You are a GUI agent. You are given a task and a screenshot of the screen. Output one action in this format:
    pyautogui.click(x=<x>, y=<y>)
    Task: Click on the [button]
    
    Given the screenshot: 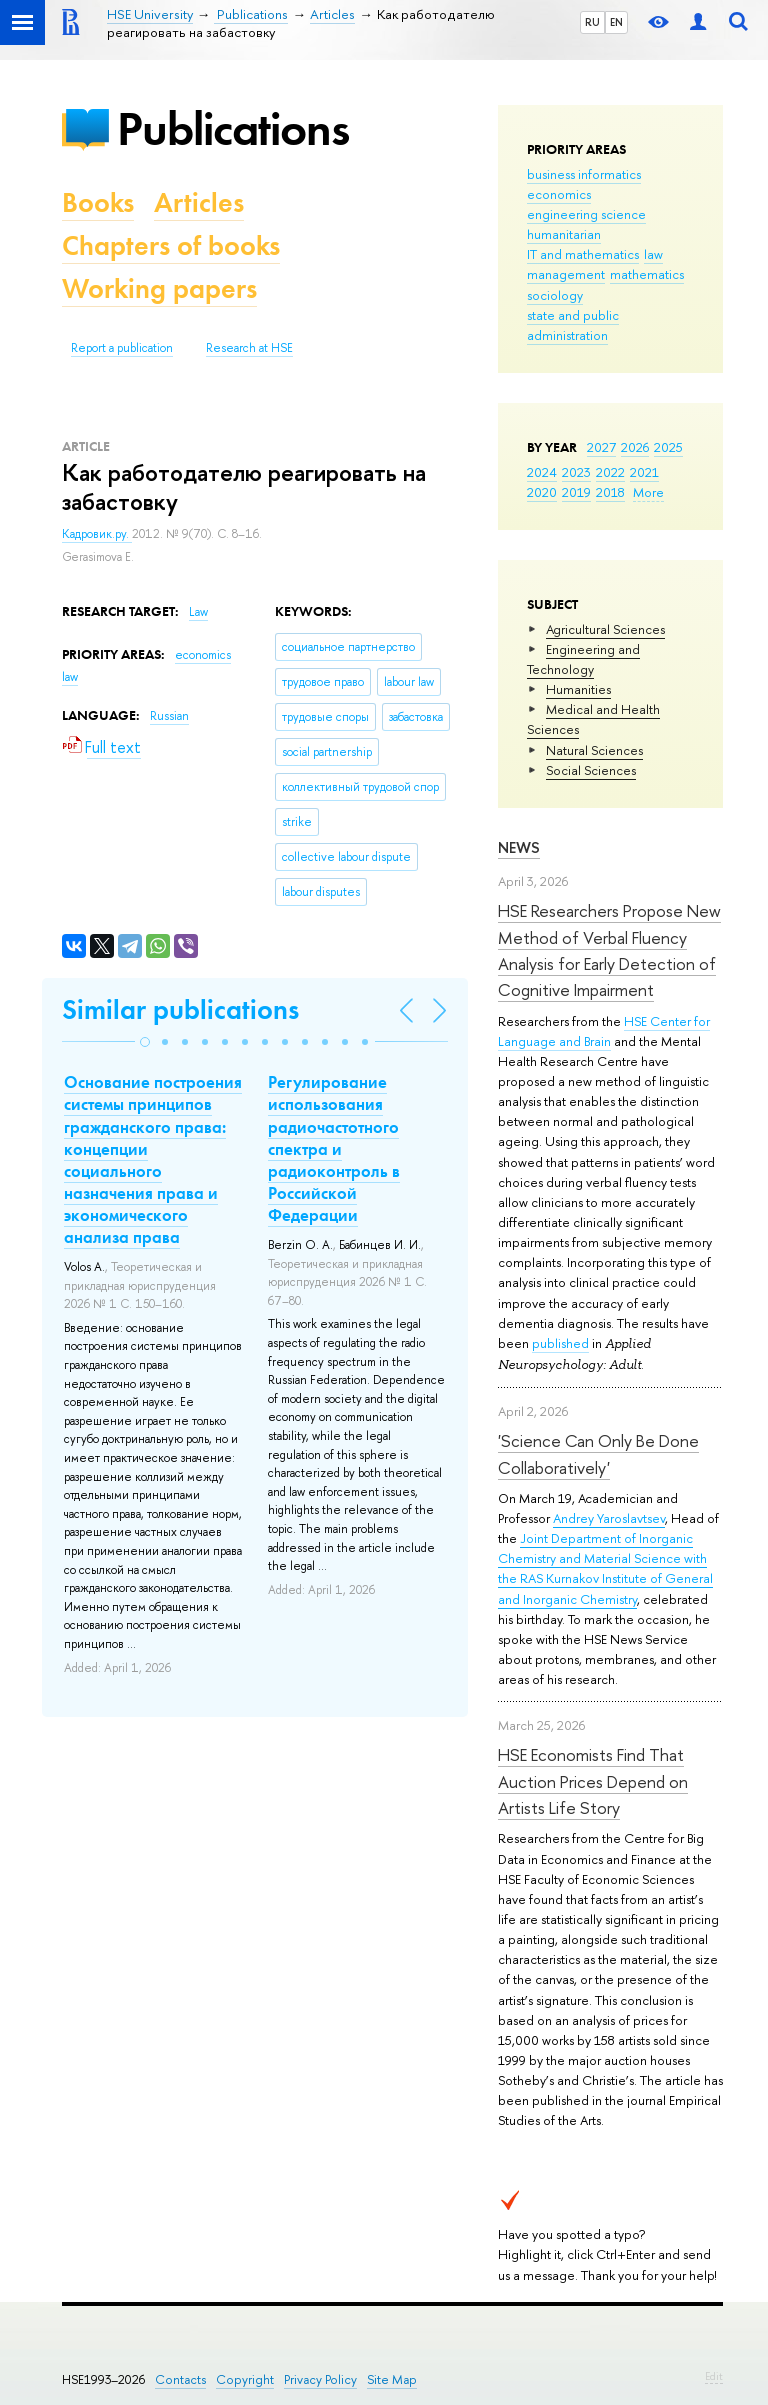 What is the action you would take?
    pyautogui.click(x=145, y=1042)
    